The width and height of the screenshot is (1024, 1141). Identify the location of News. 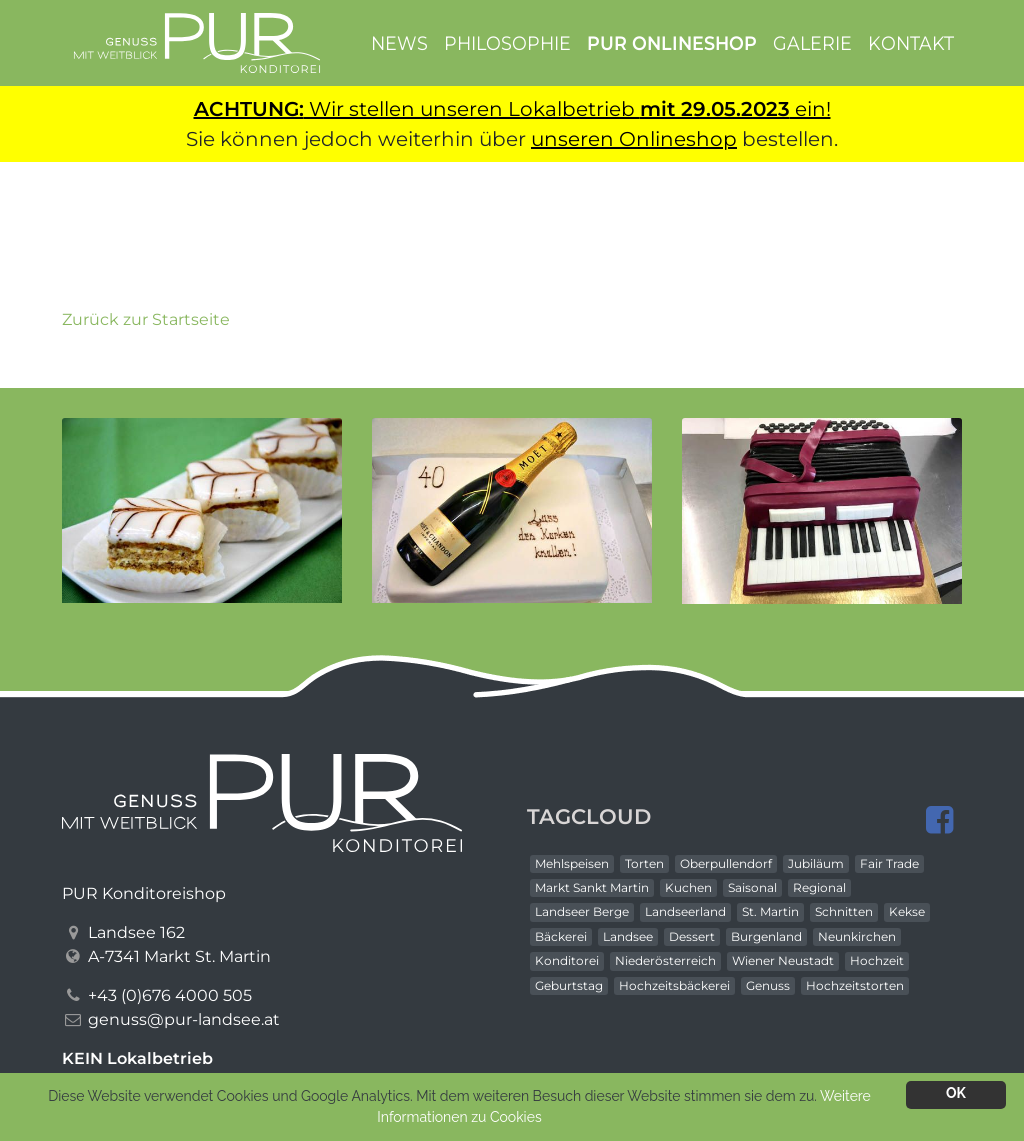
(399, 42).